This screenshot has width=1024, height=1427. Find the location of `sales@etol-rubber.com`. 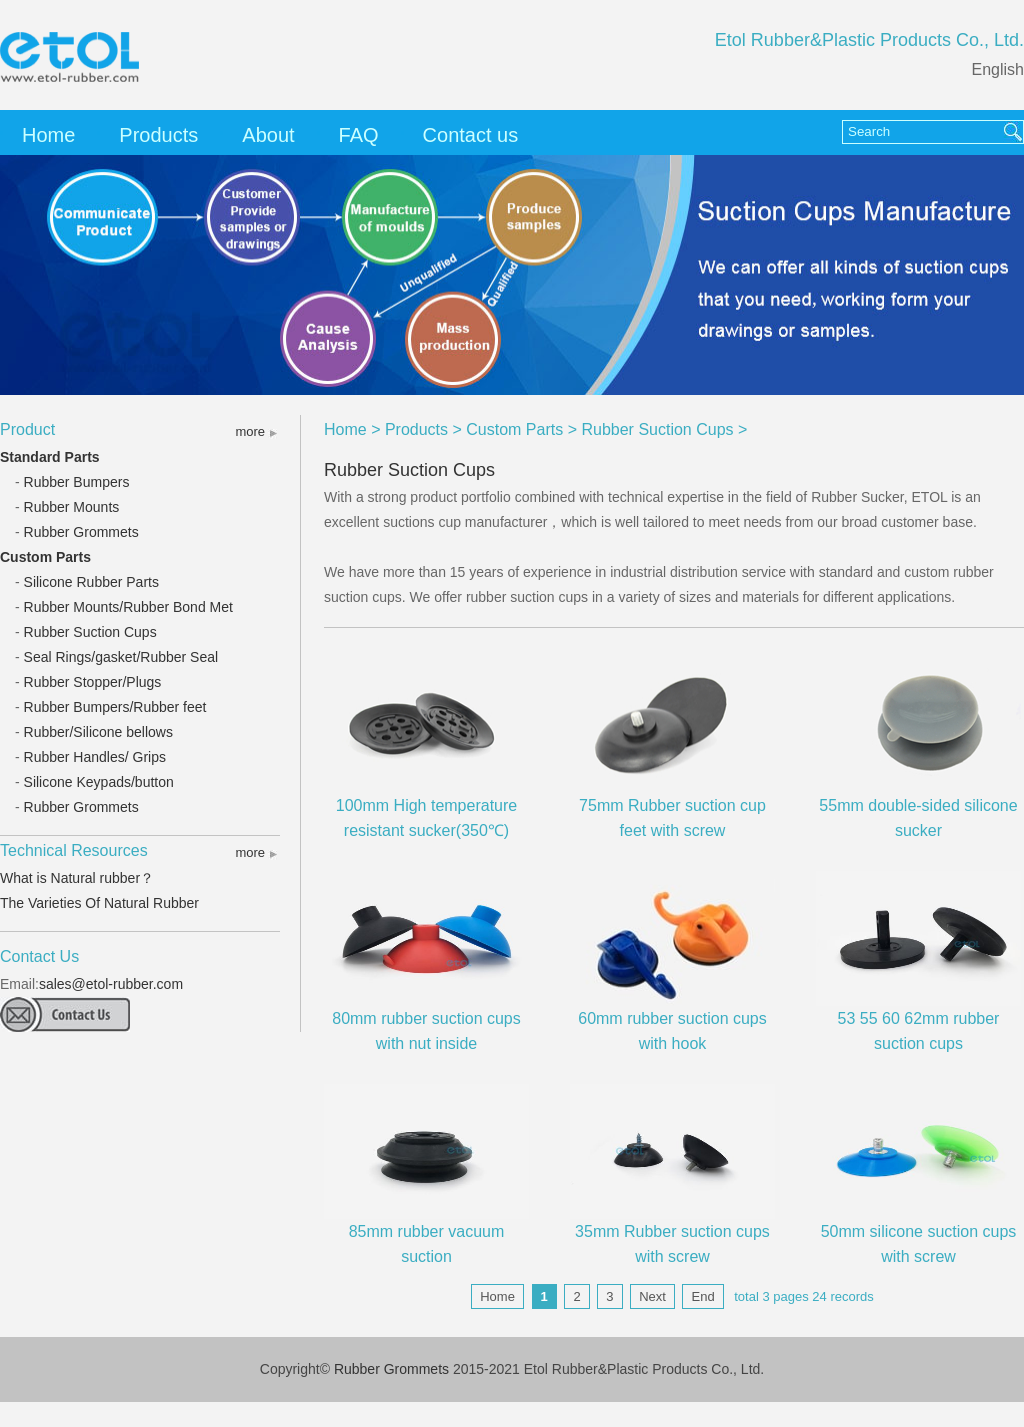

sales@etol-rubber.com is located at coordinates (111, 984).